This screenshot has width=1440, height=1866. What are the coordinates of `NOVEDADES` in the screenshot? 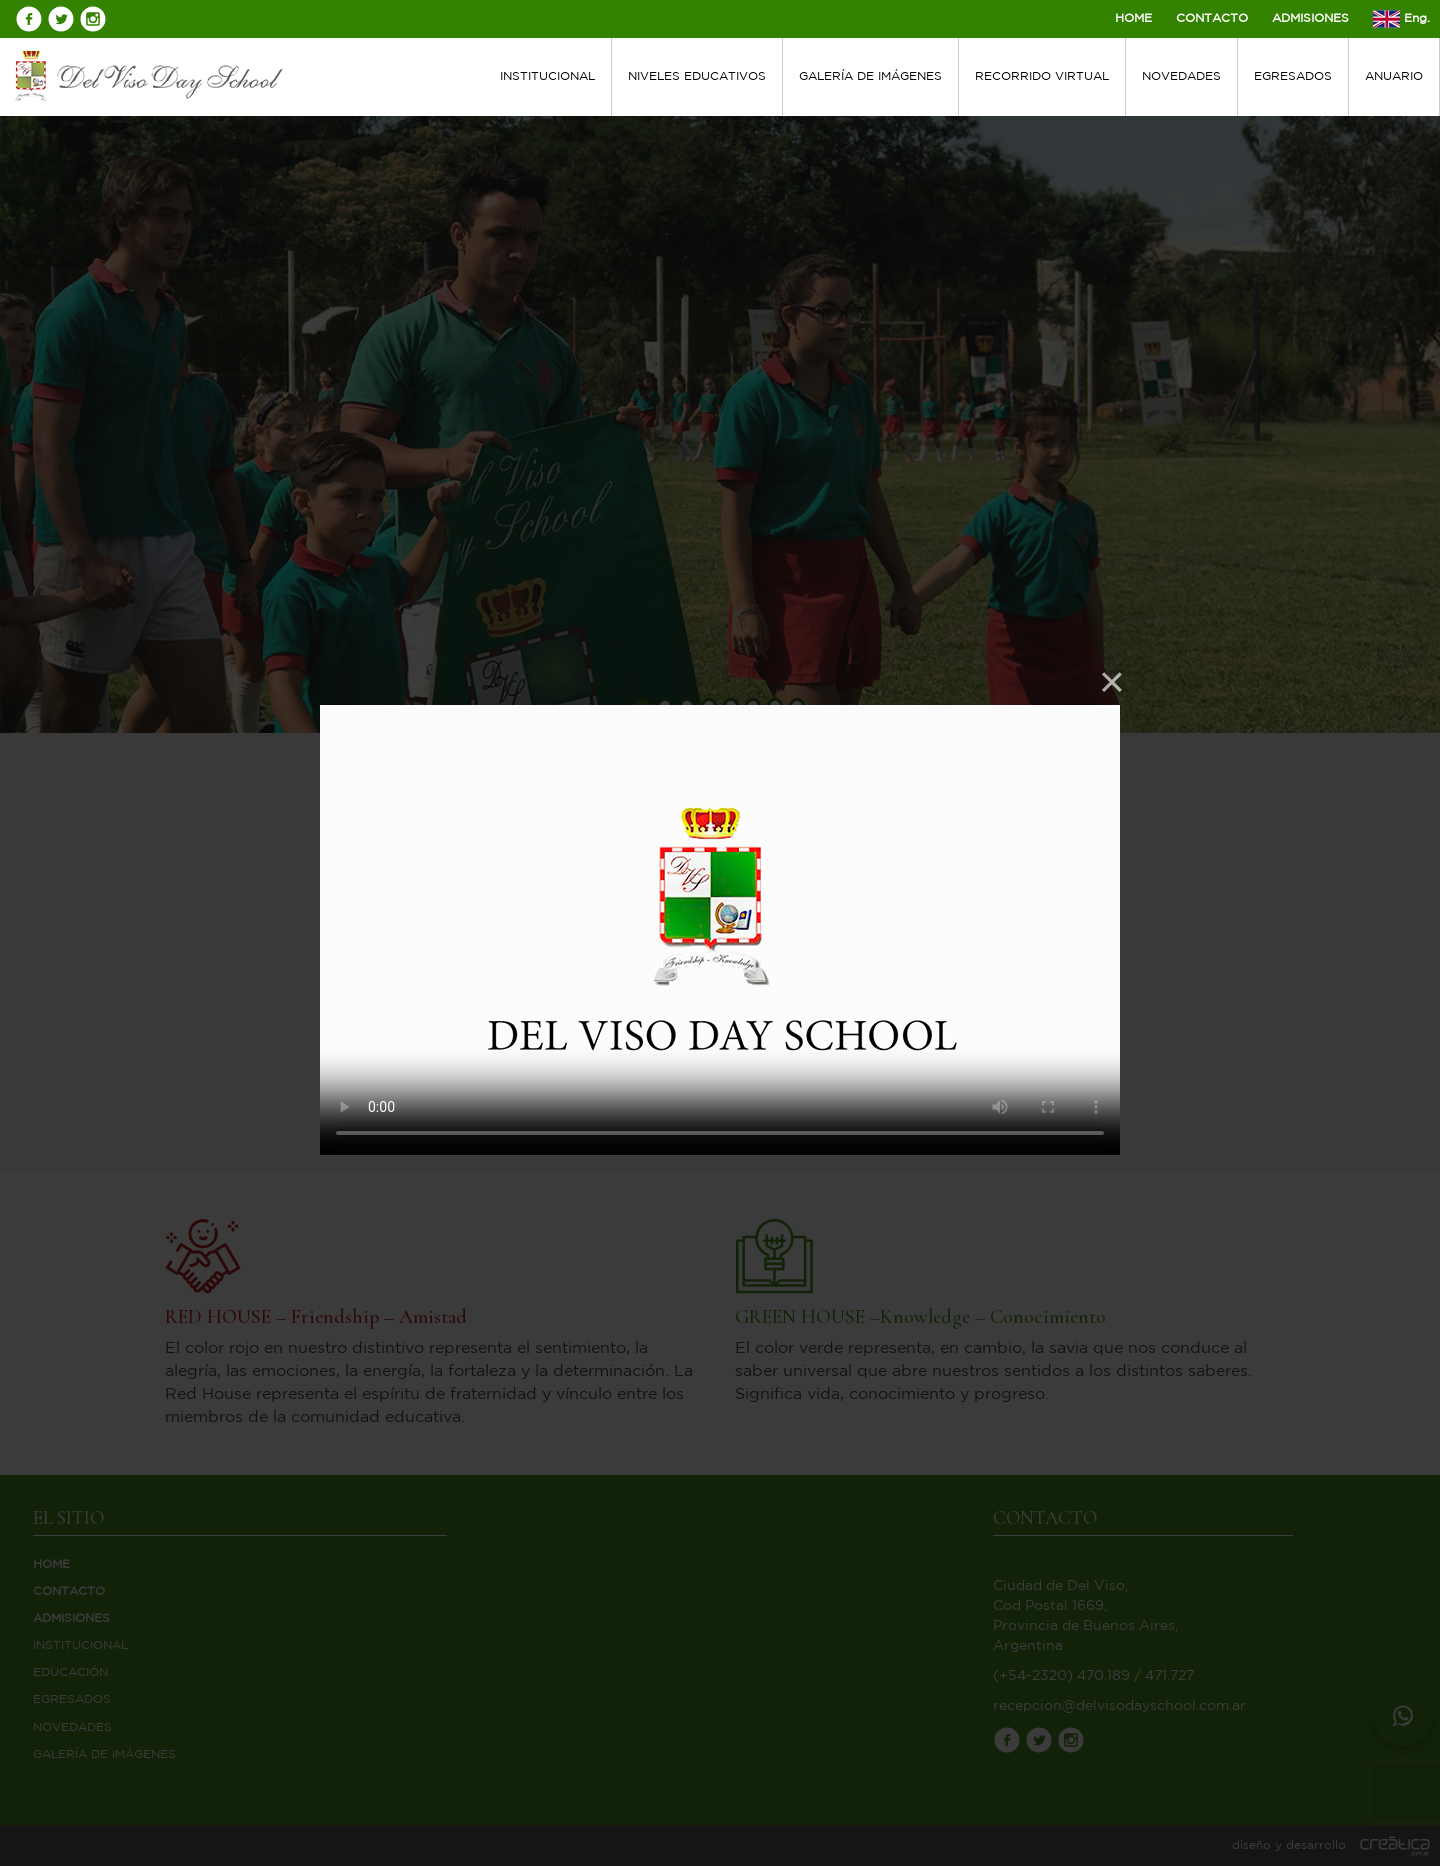 It's located at (1181, 76).